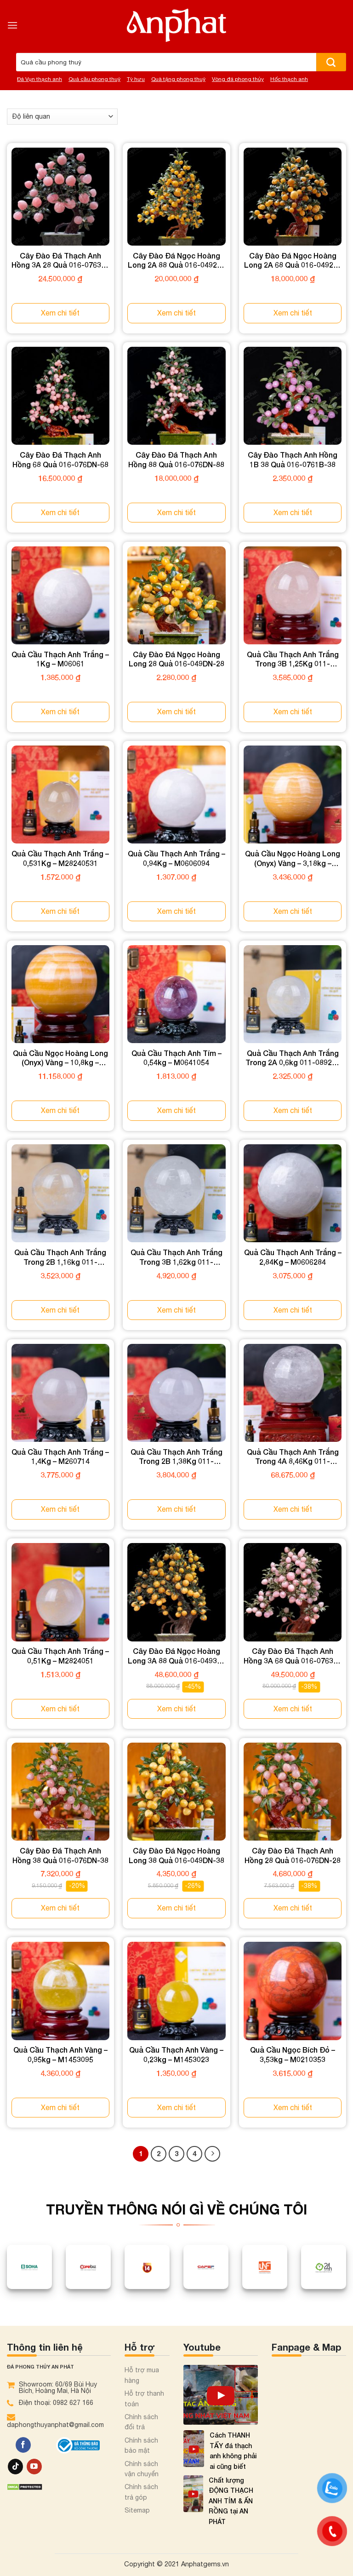 The image size is (353, 2576). Describe the element at coordinates (293, 1257) in the screenshot. I see `Quả Cầu Thạch Anh Trắng – 2,84Kg – M0606284` at that location.